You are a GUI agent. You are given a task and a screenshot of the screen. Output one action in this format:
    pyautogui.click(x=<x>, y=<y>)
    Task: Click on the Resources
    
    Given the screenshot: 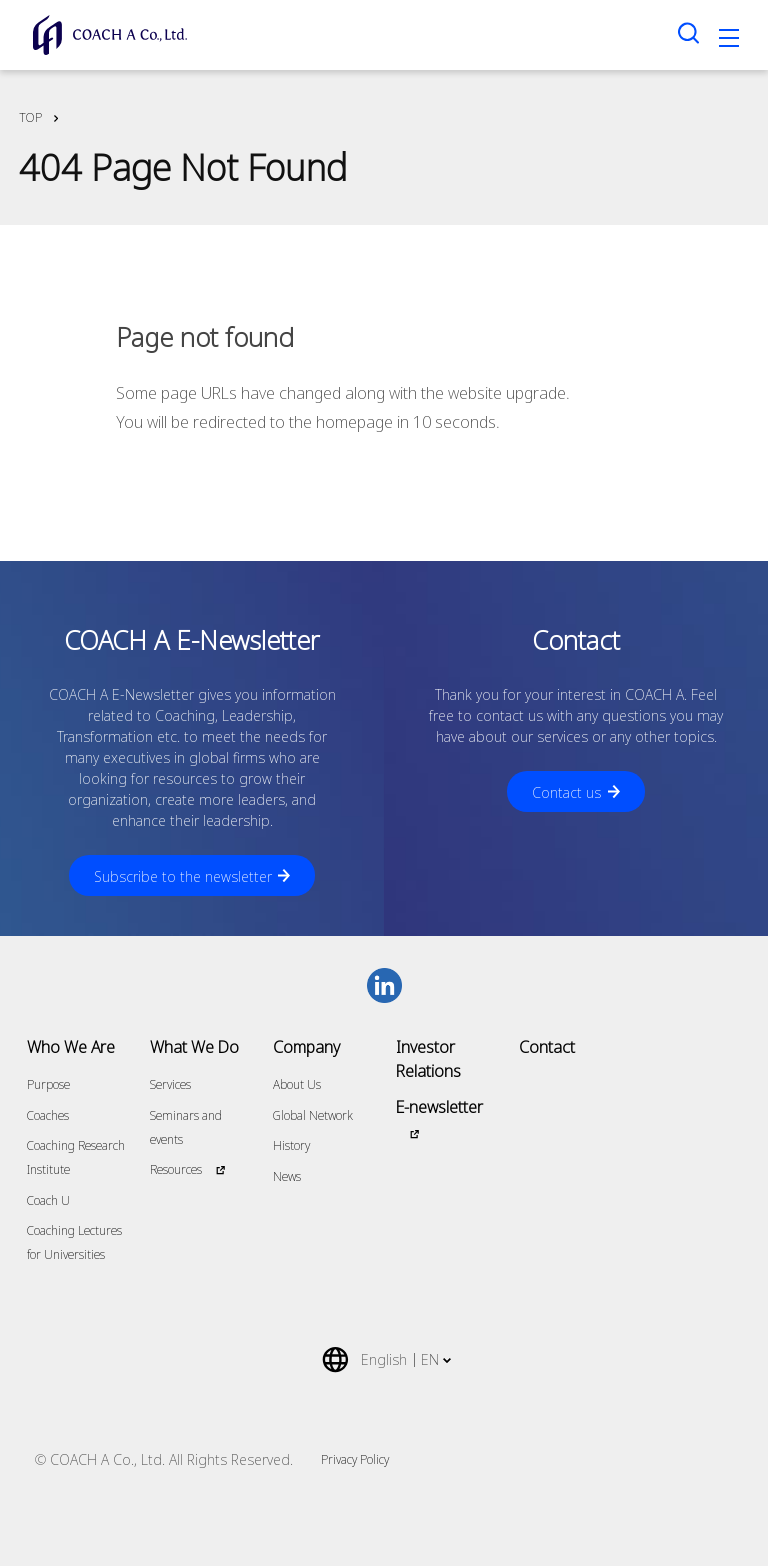 What is the action you would take?
    pyautogui.click(x=176, y=1169)
    